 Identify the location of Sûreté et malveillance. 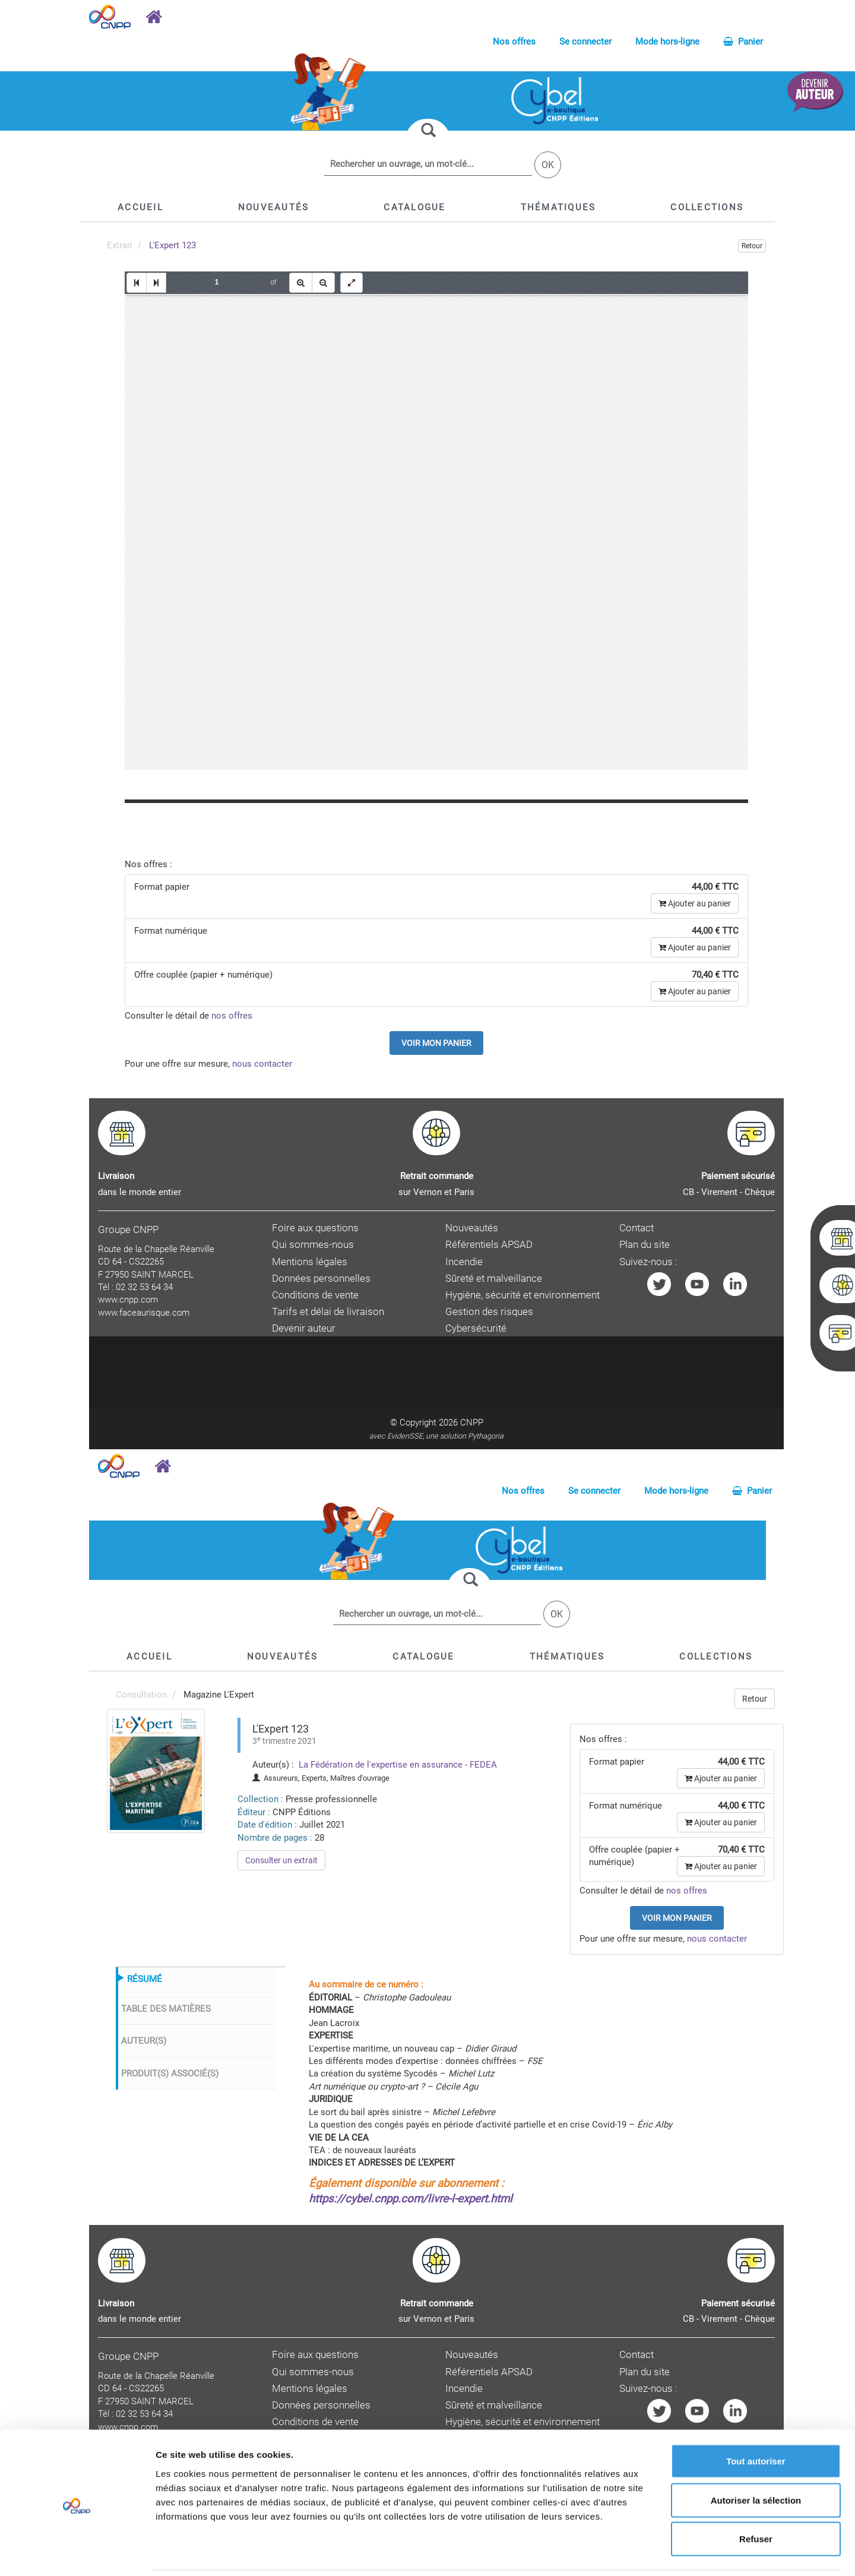
(493, 1278).